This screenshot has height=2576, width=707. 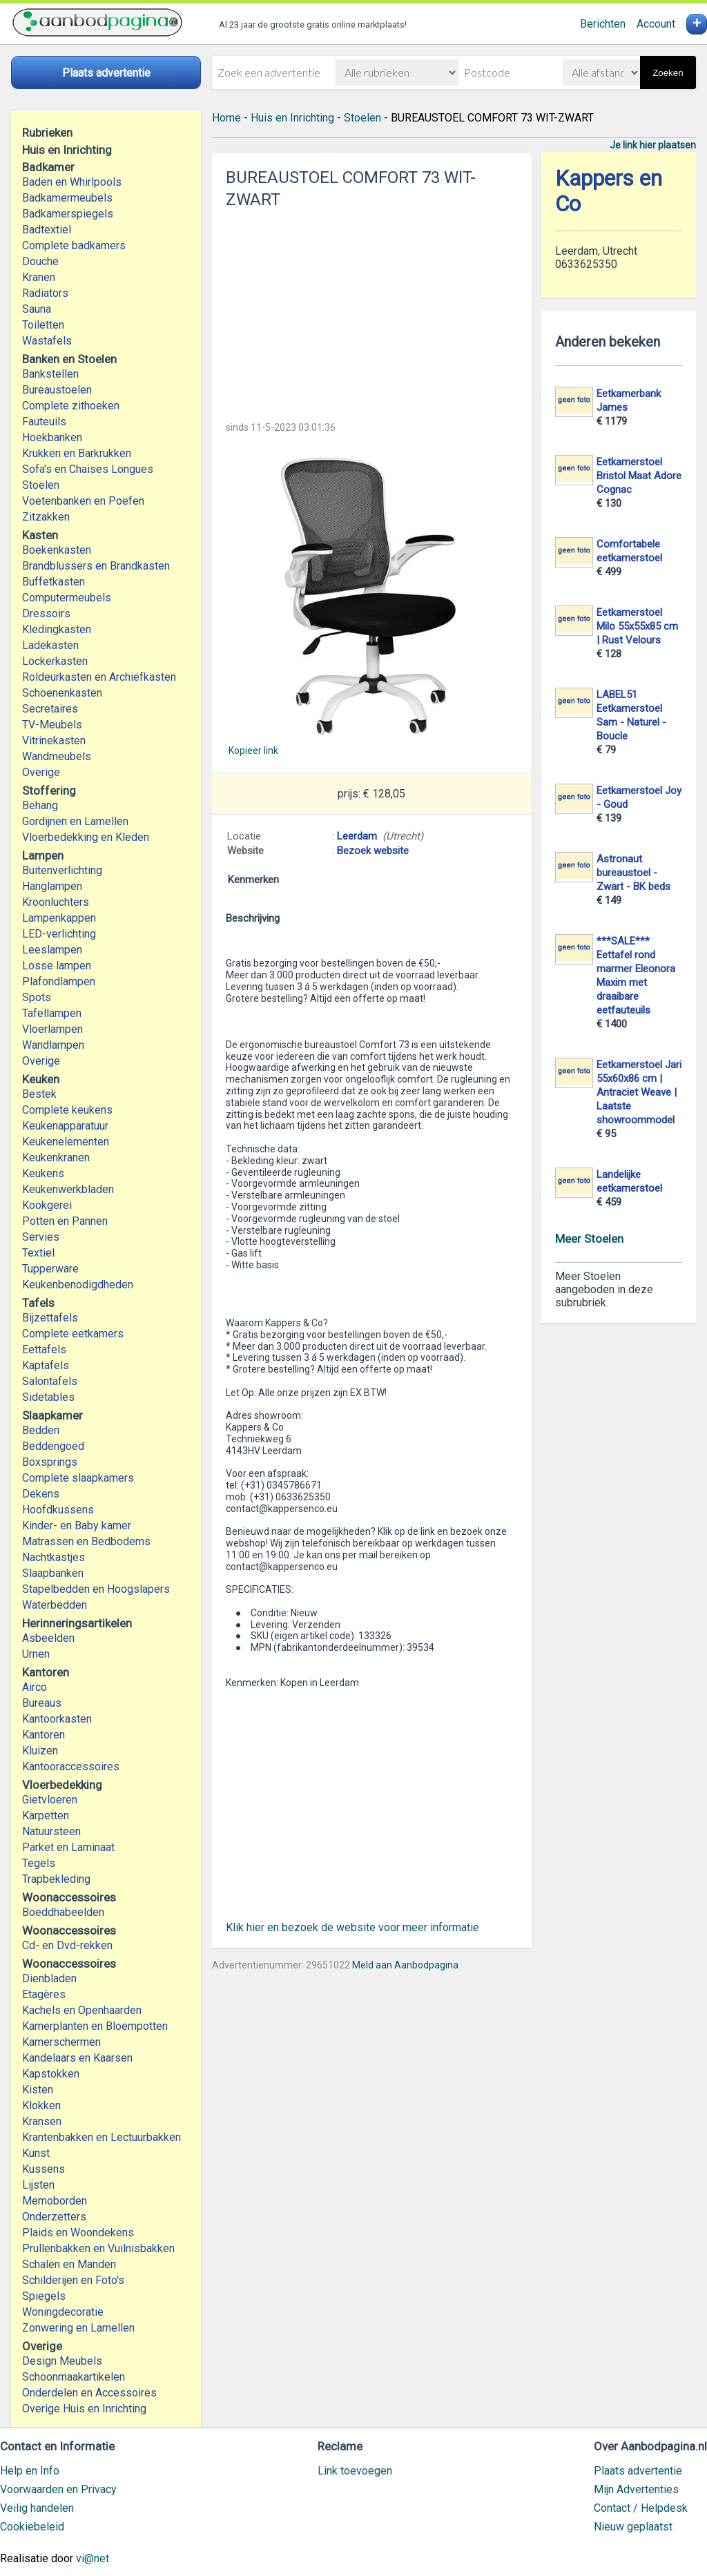 I want to click on Spots, so click(x=36, y=997).